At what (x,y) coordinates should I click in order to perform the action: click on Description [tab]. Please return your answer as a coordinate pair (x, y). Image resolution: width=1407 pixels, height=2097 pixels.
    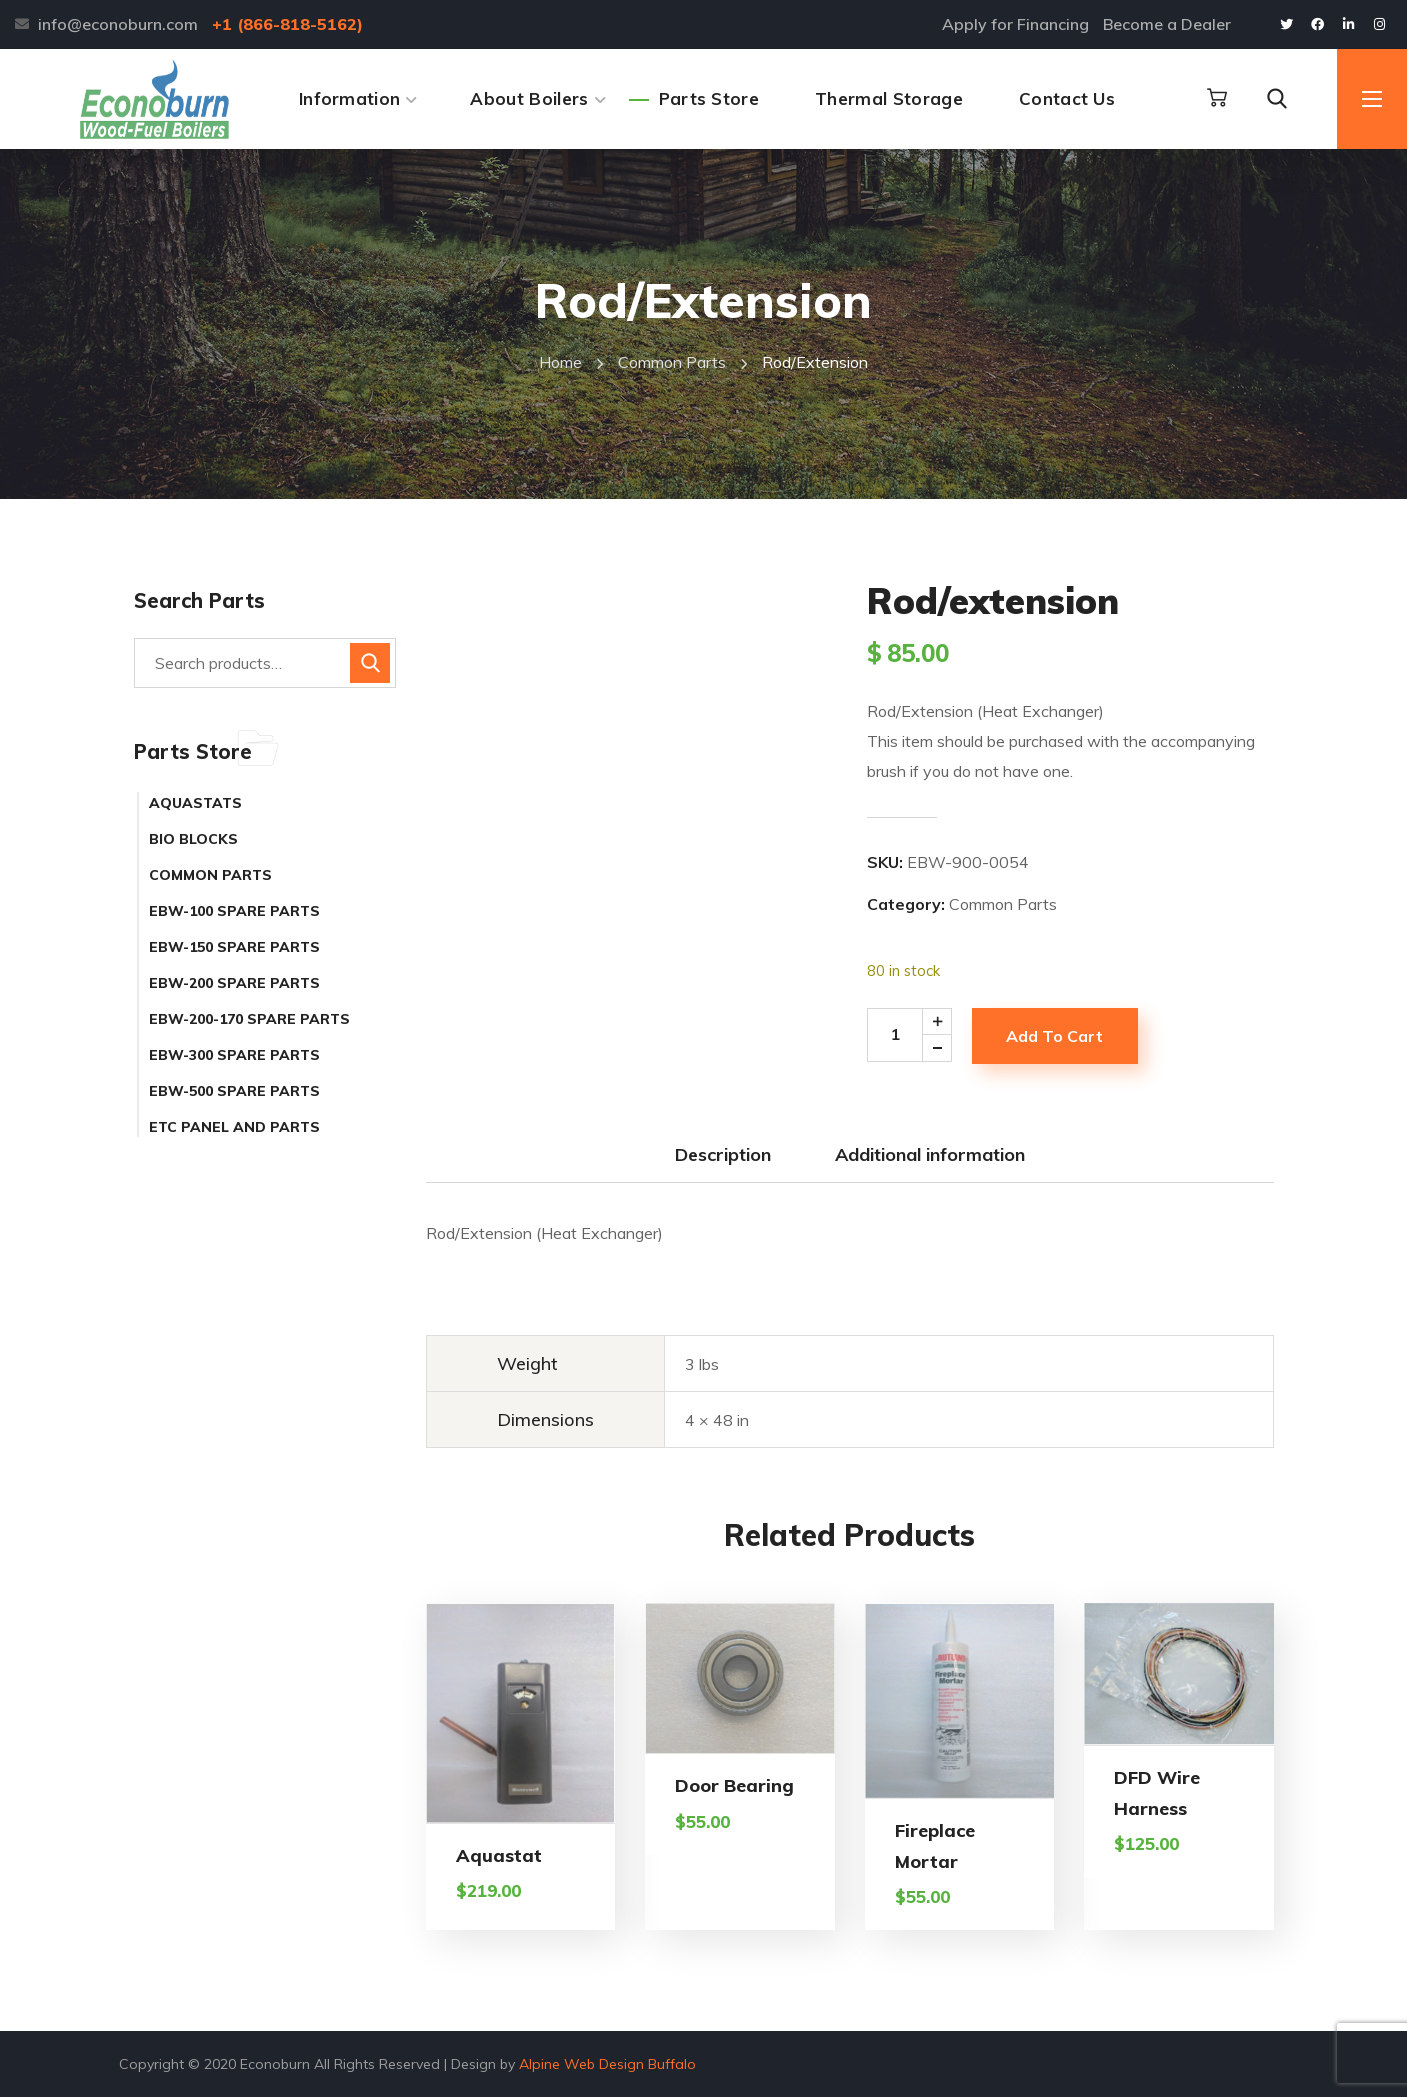
    Looking at the image, I should click on (723, 1154).